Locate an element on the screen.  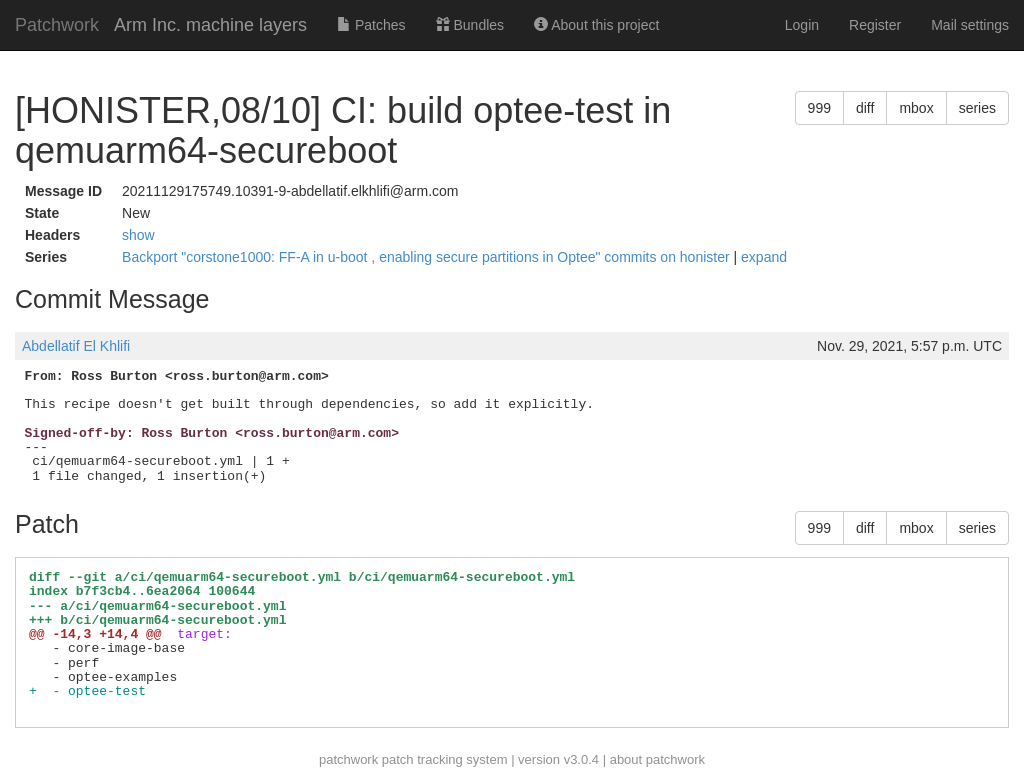
Login is located at coordinates (802, 25).